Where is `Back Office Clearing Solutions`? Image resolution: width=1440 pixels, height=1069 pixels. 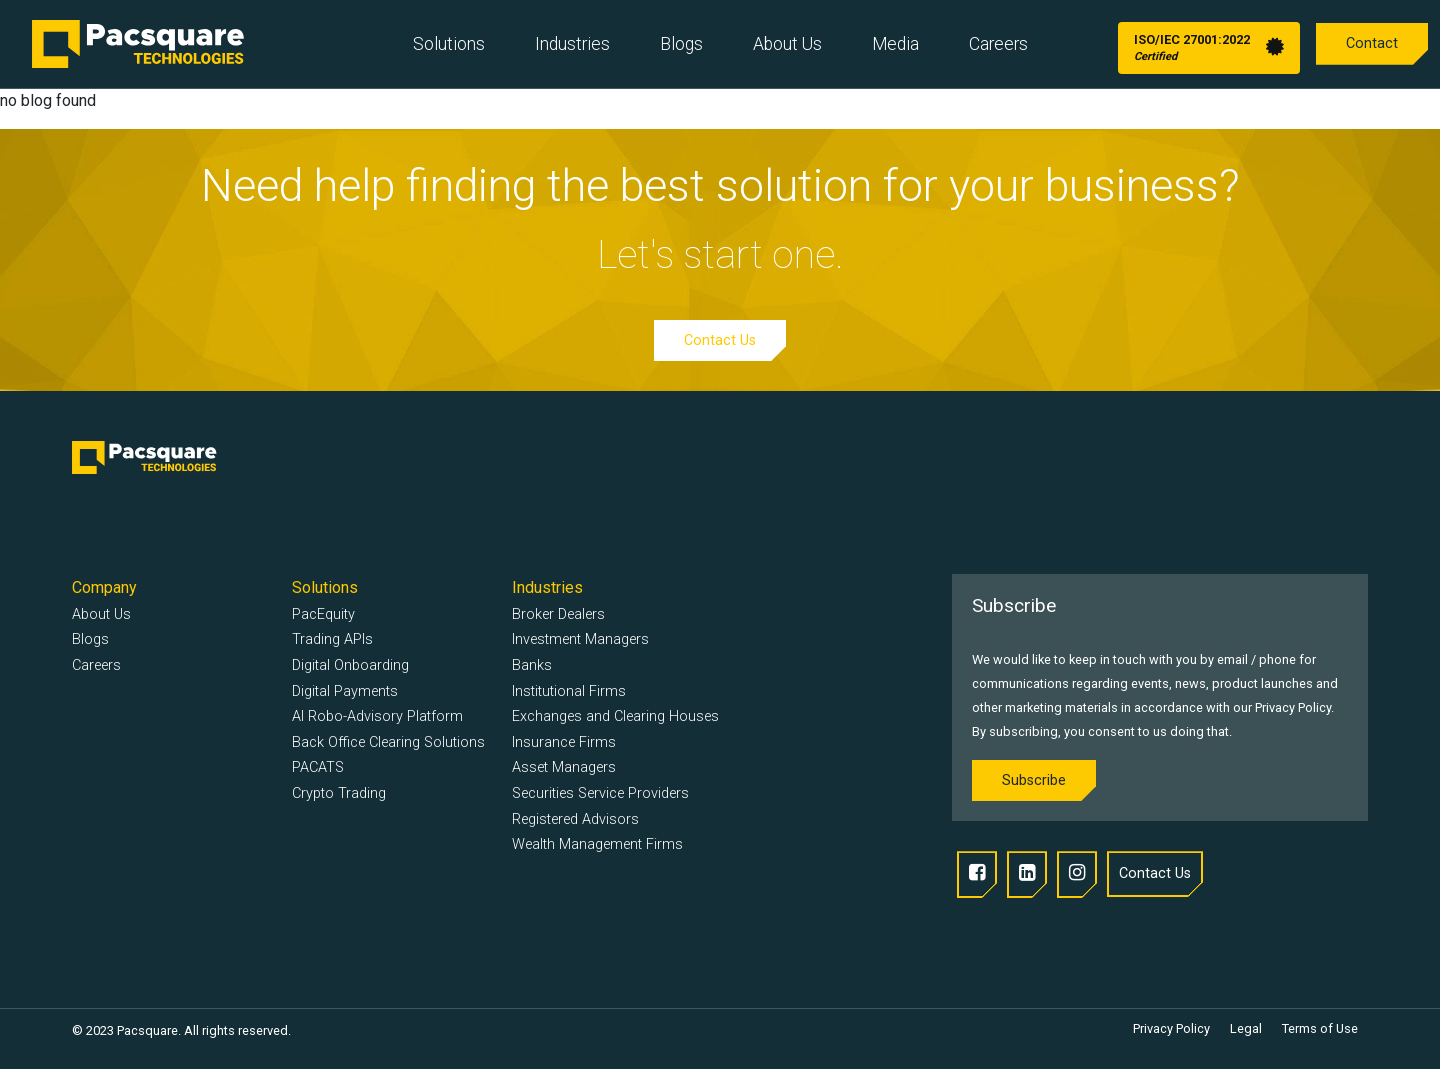
Back Office Clearing Solutions is located at coordinates (388, 742).